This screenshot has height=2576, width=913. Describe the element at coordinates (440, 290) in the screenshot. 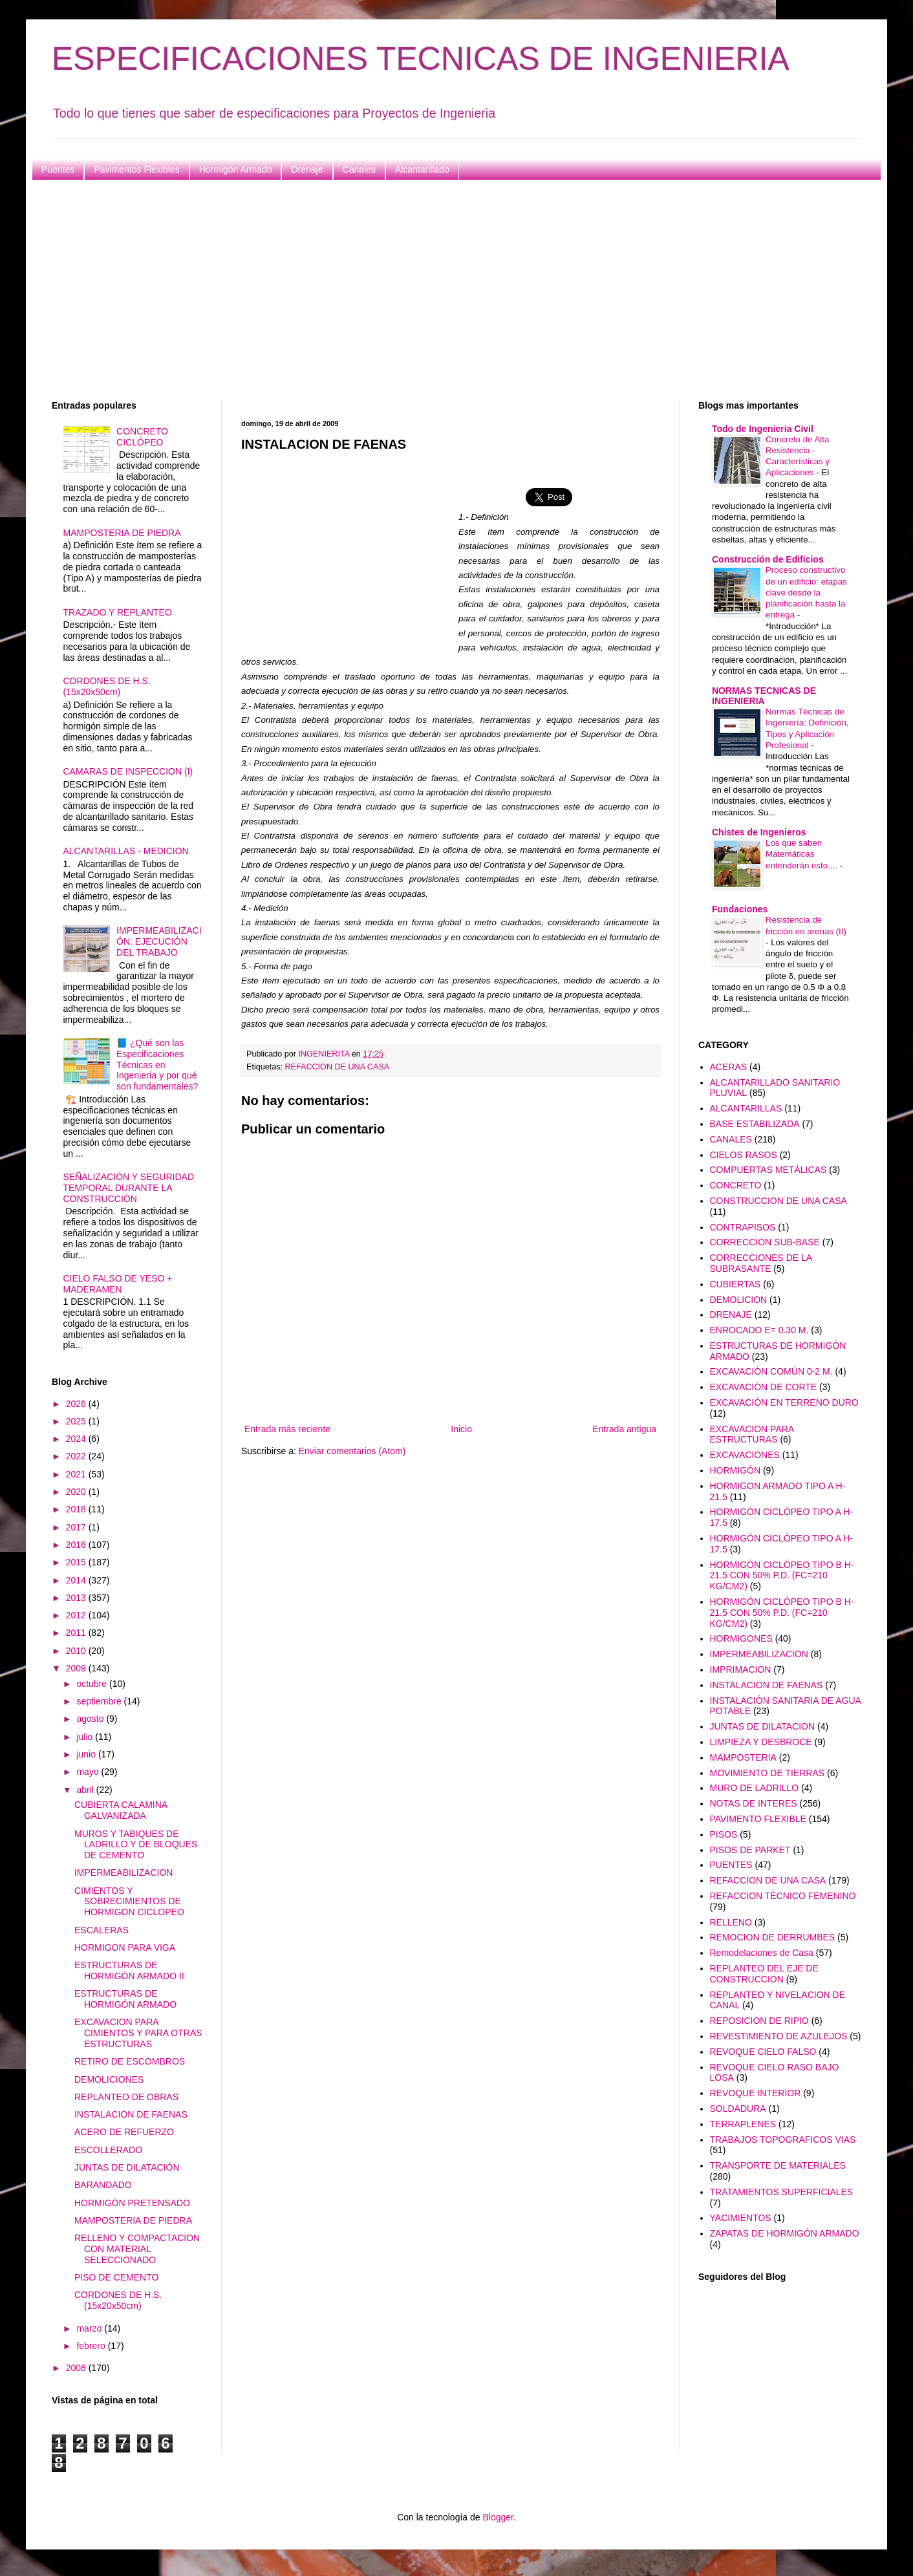

I see `[Advertisement]` at that location.